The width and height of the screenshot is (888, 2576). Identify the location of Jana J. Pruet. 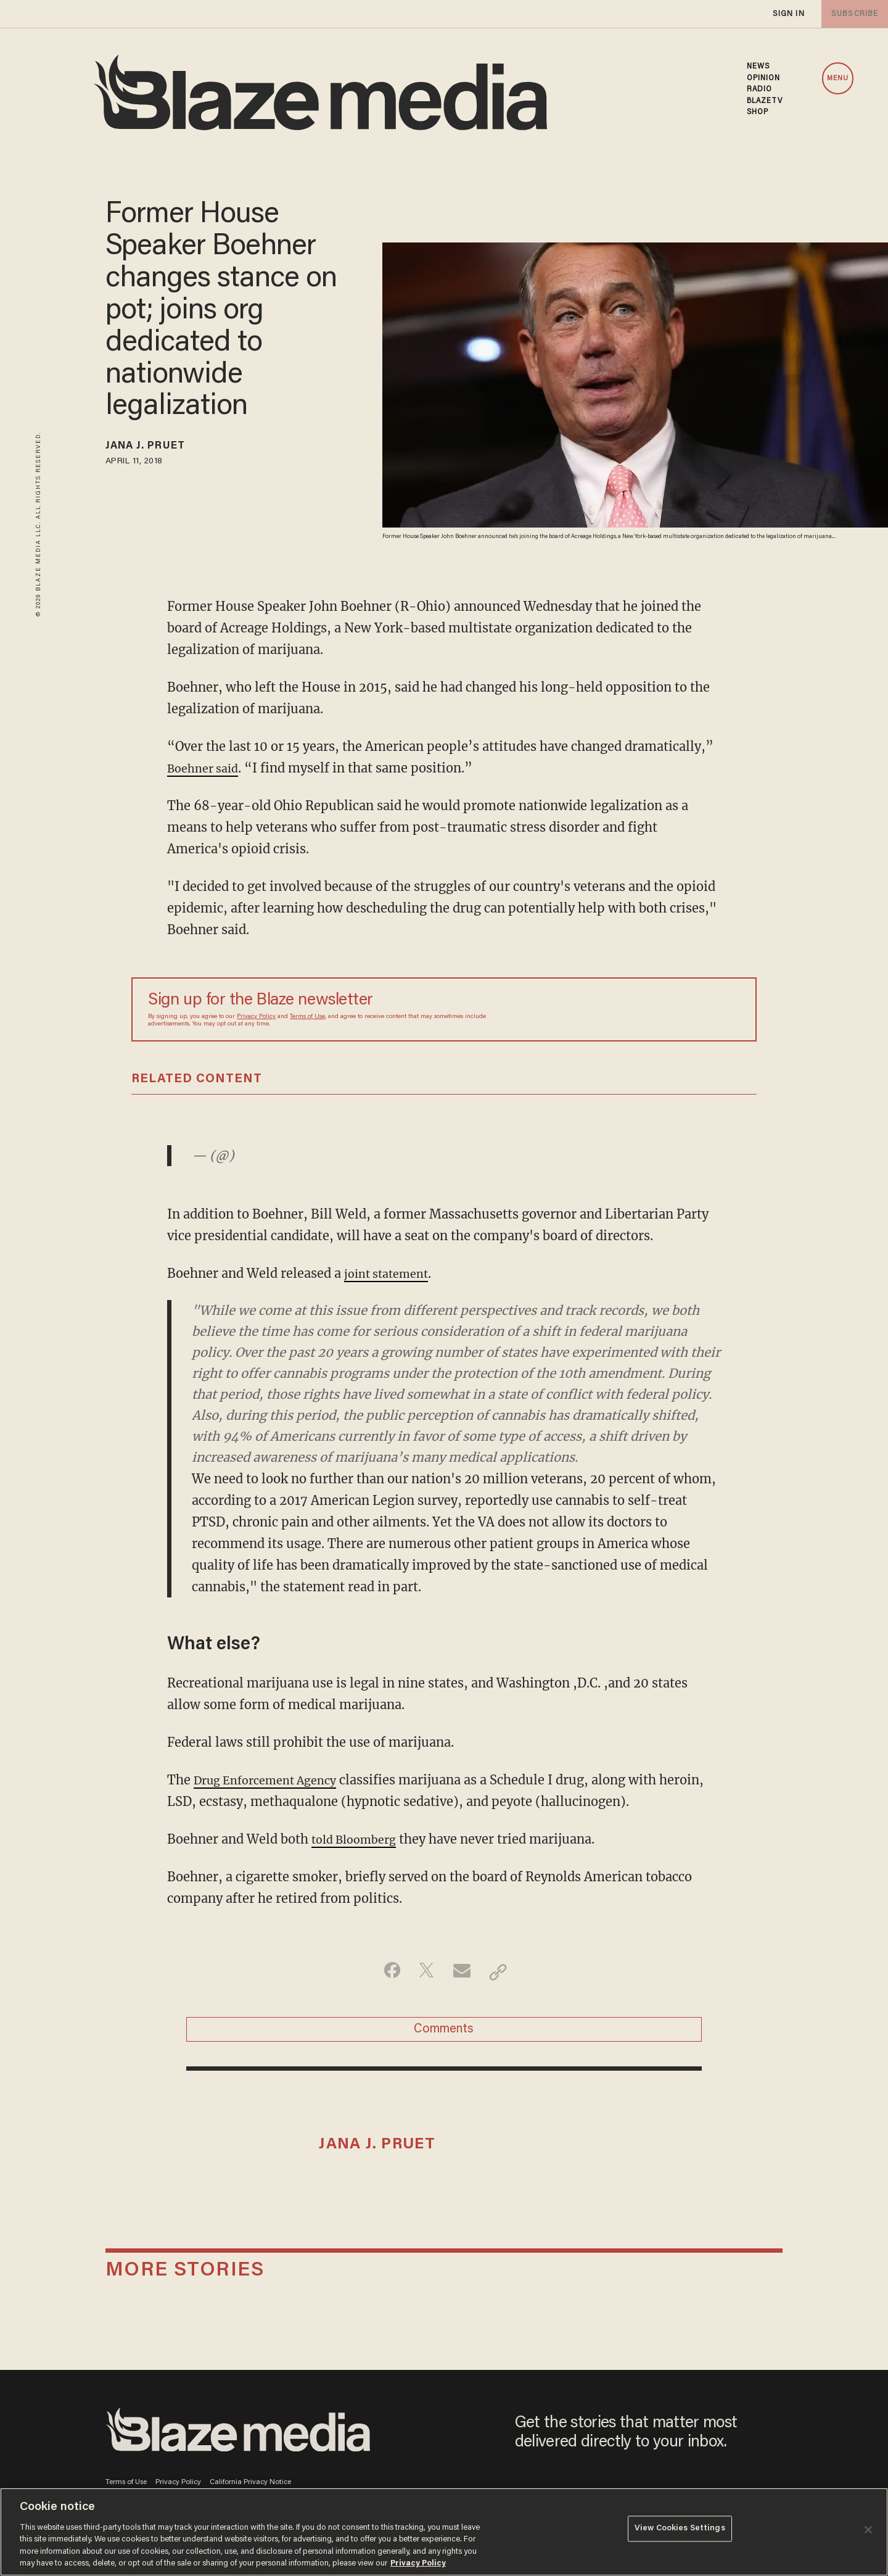
(153, 448).